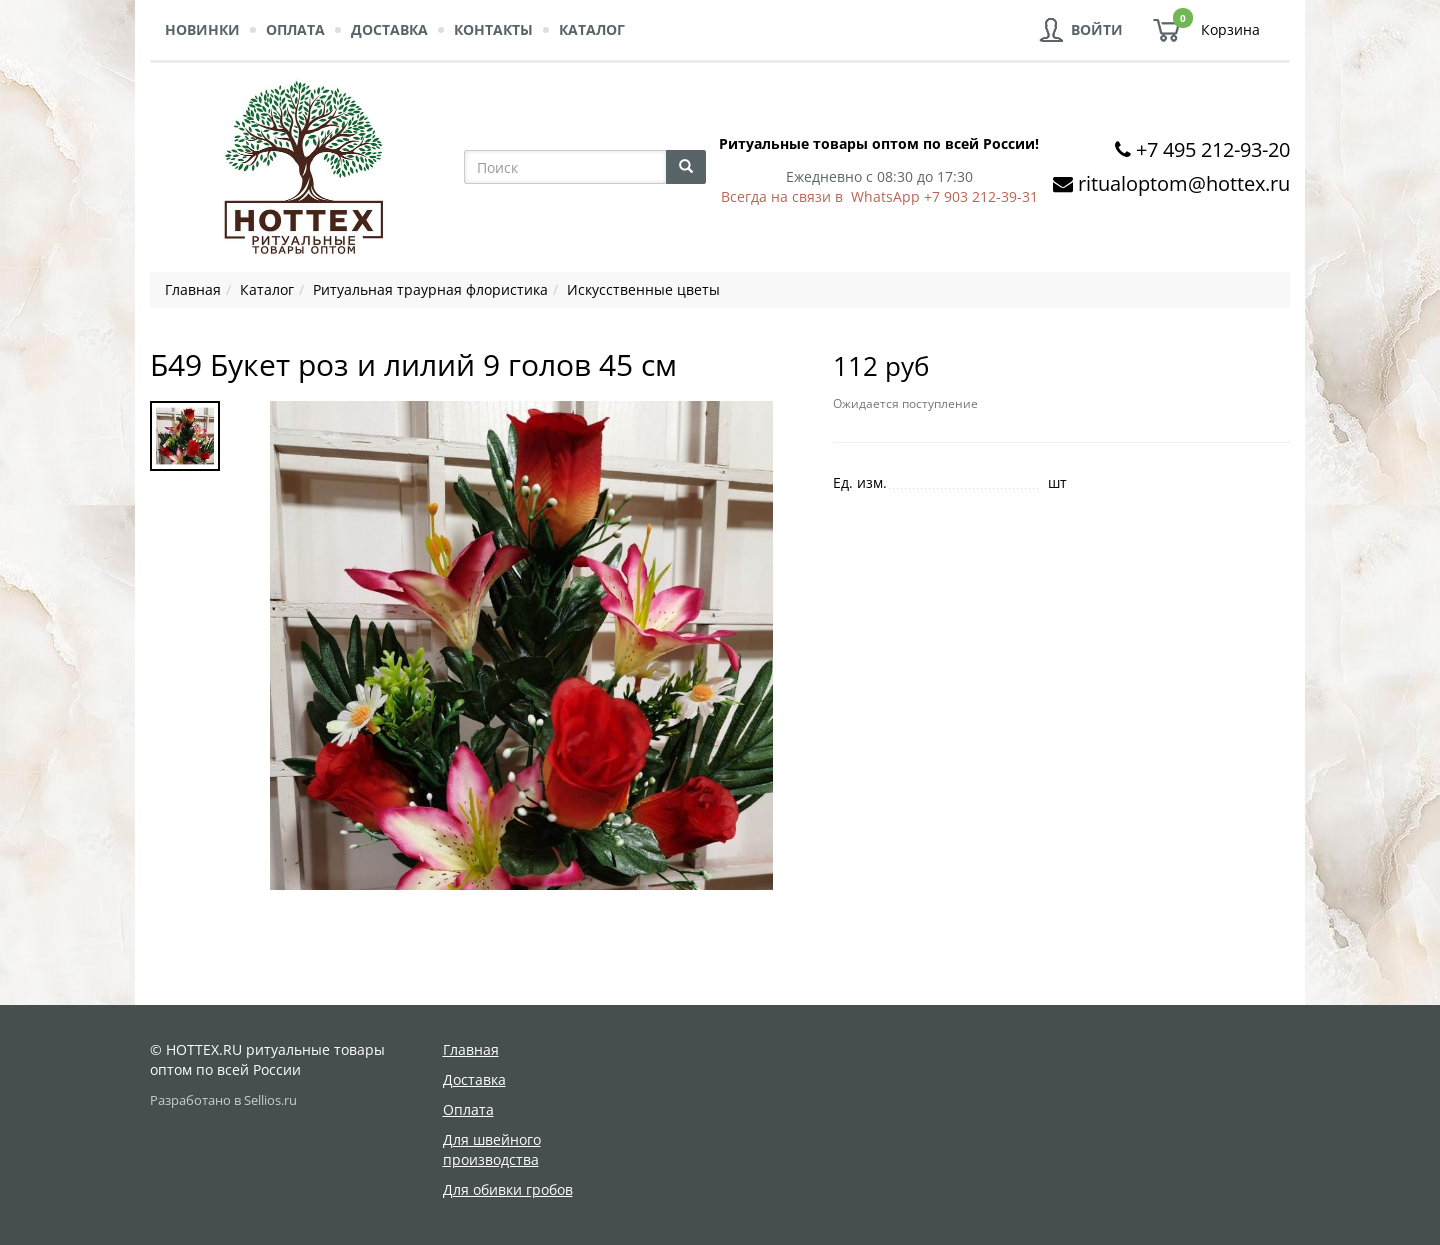 The height and width of the screenshot is (1245, 1440). I want to click on Каталог, so click(592, 29).